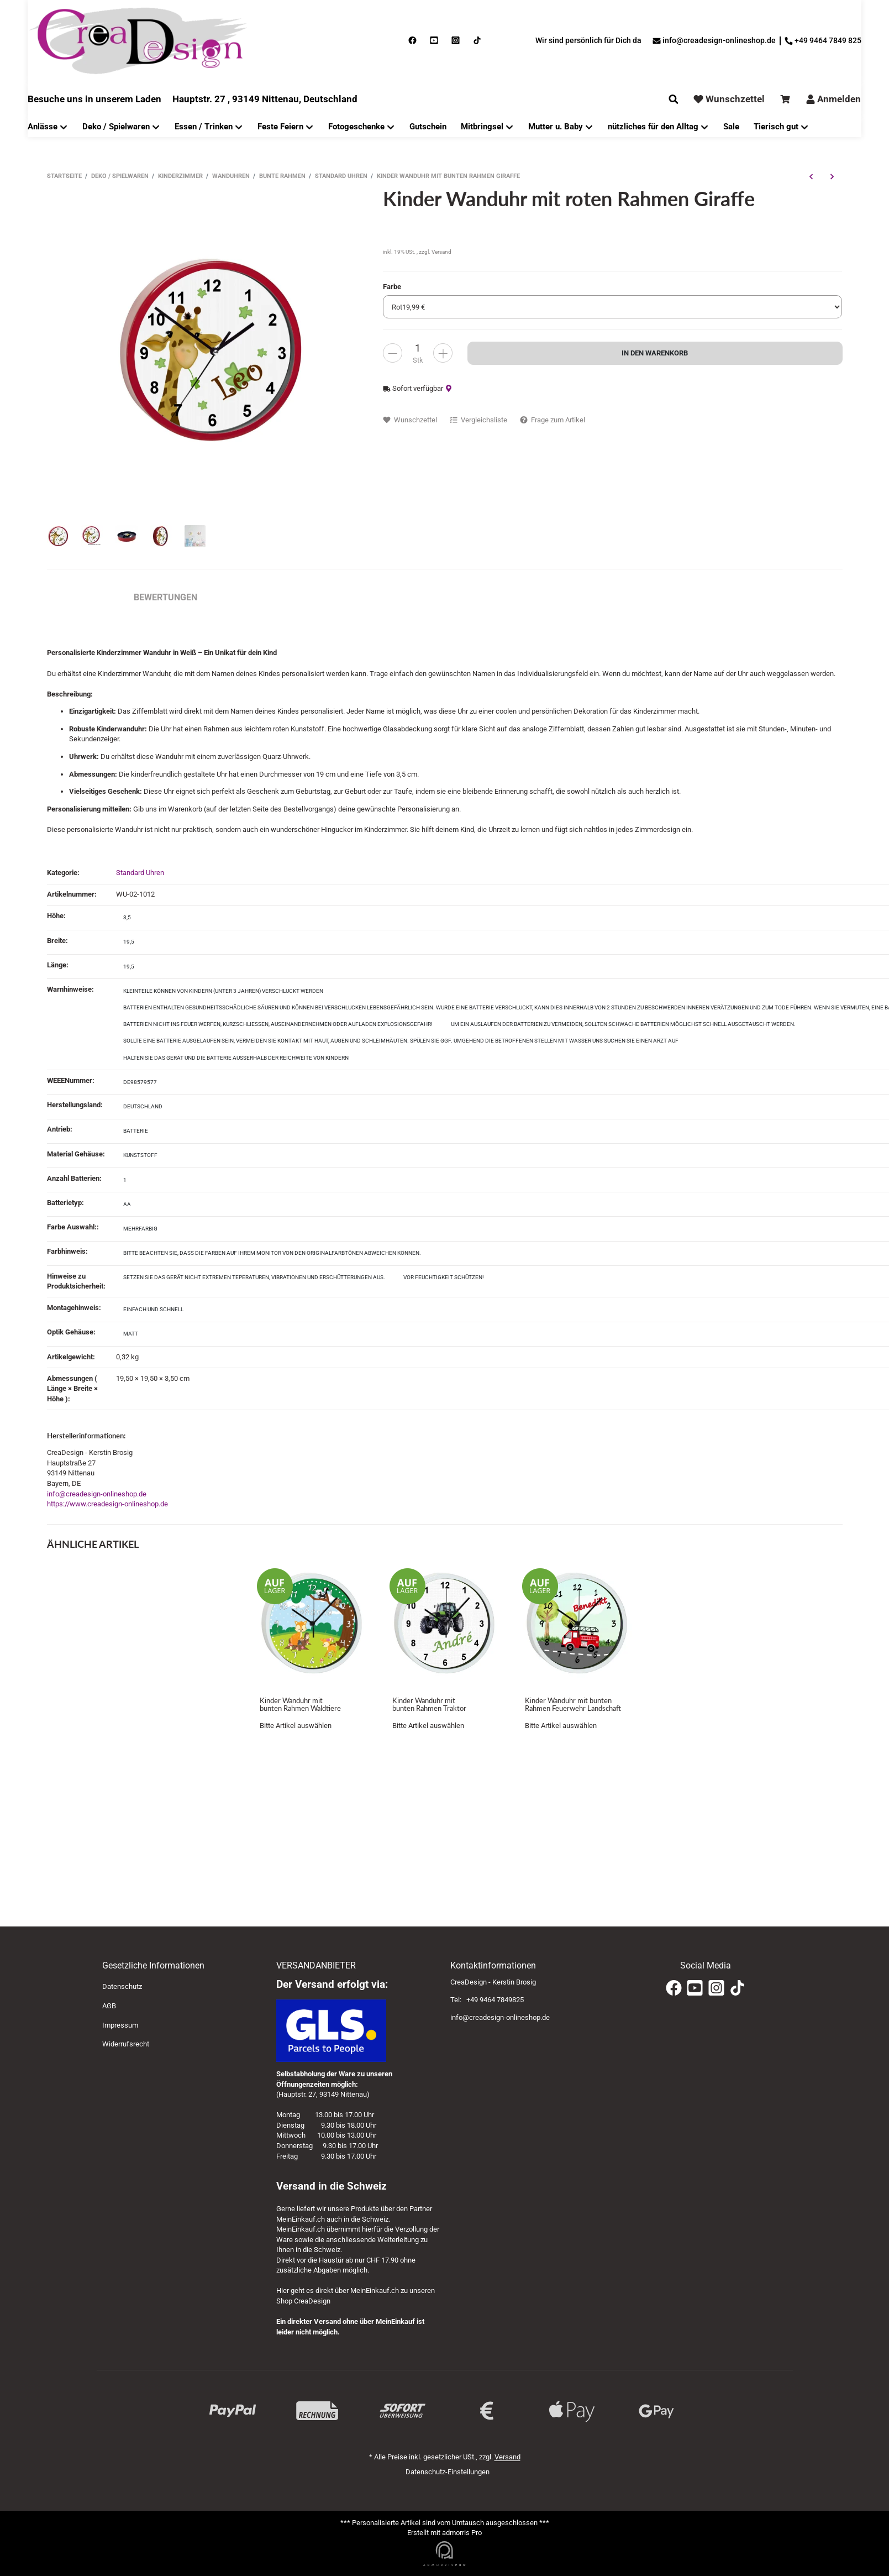 Image resolution: width=889 pixels, height=2576 pixels. Describe the element at coordinates (254, 1278) in the screenshot. I see `[Setzen Sie das Gerät nicht extremen Teperaturen, Vibrationen und Erschütterungen aus.]` at that location.